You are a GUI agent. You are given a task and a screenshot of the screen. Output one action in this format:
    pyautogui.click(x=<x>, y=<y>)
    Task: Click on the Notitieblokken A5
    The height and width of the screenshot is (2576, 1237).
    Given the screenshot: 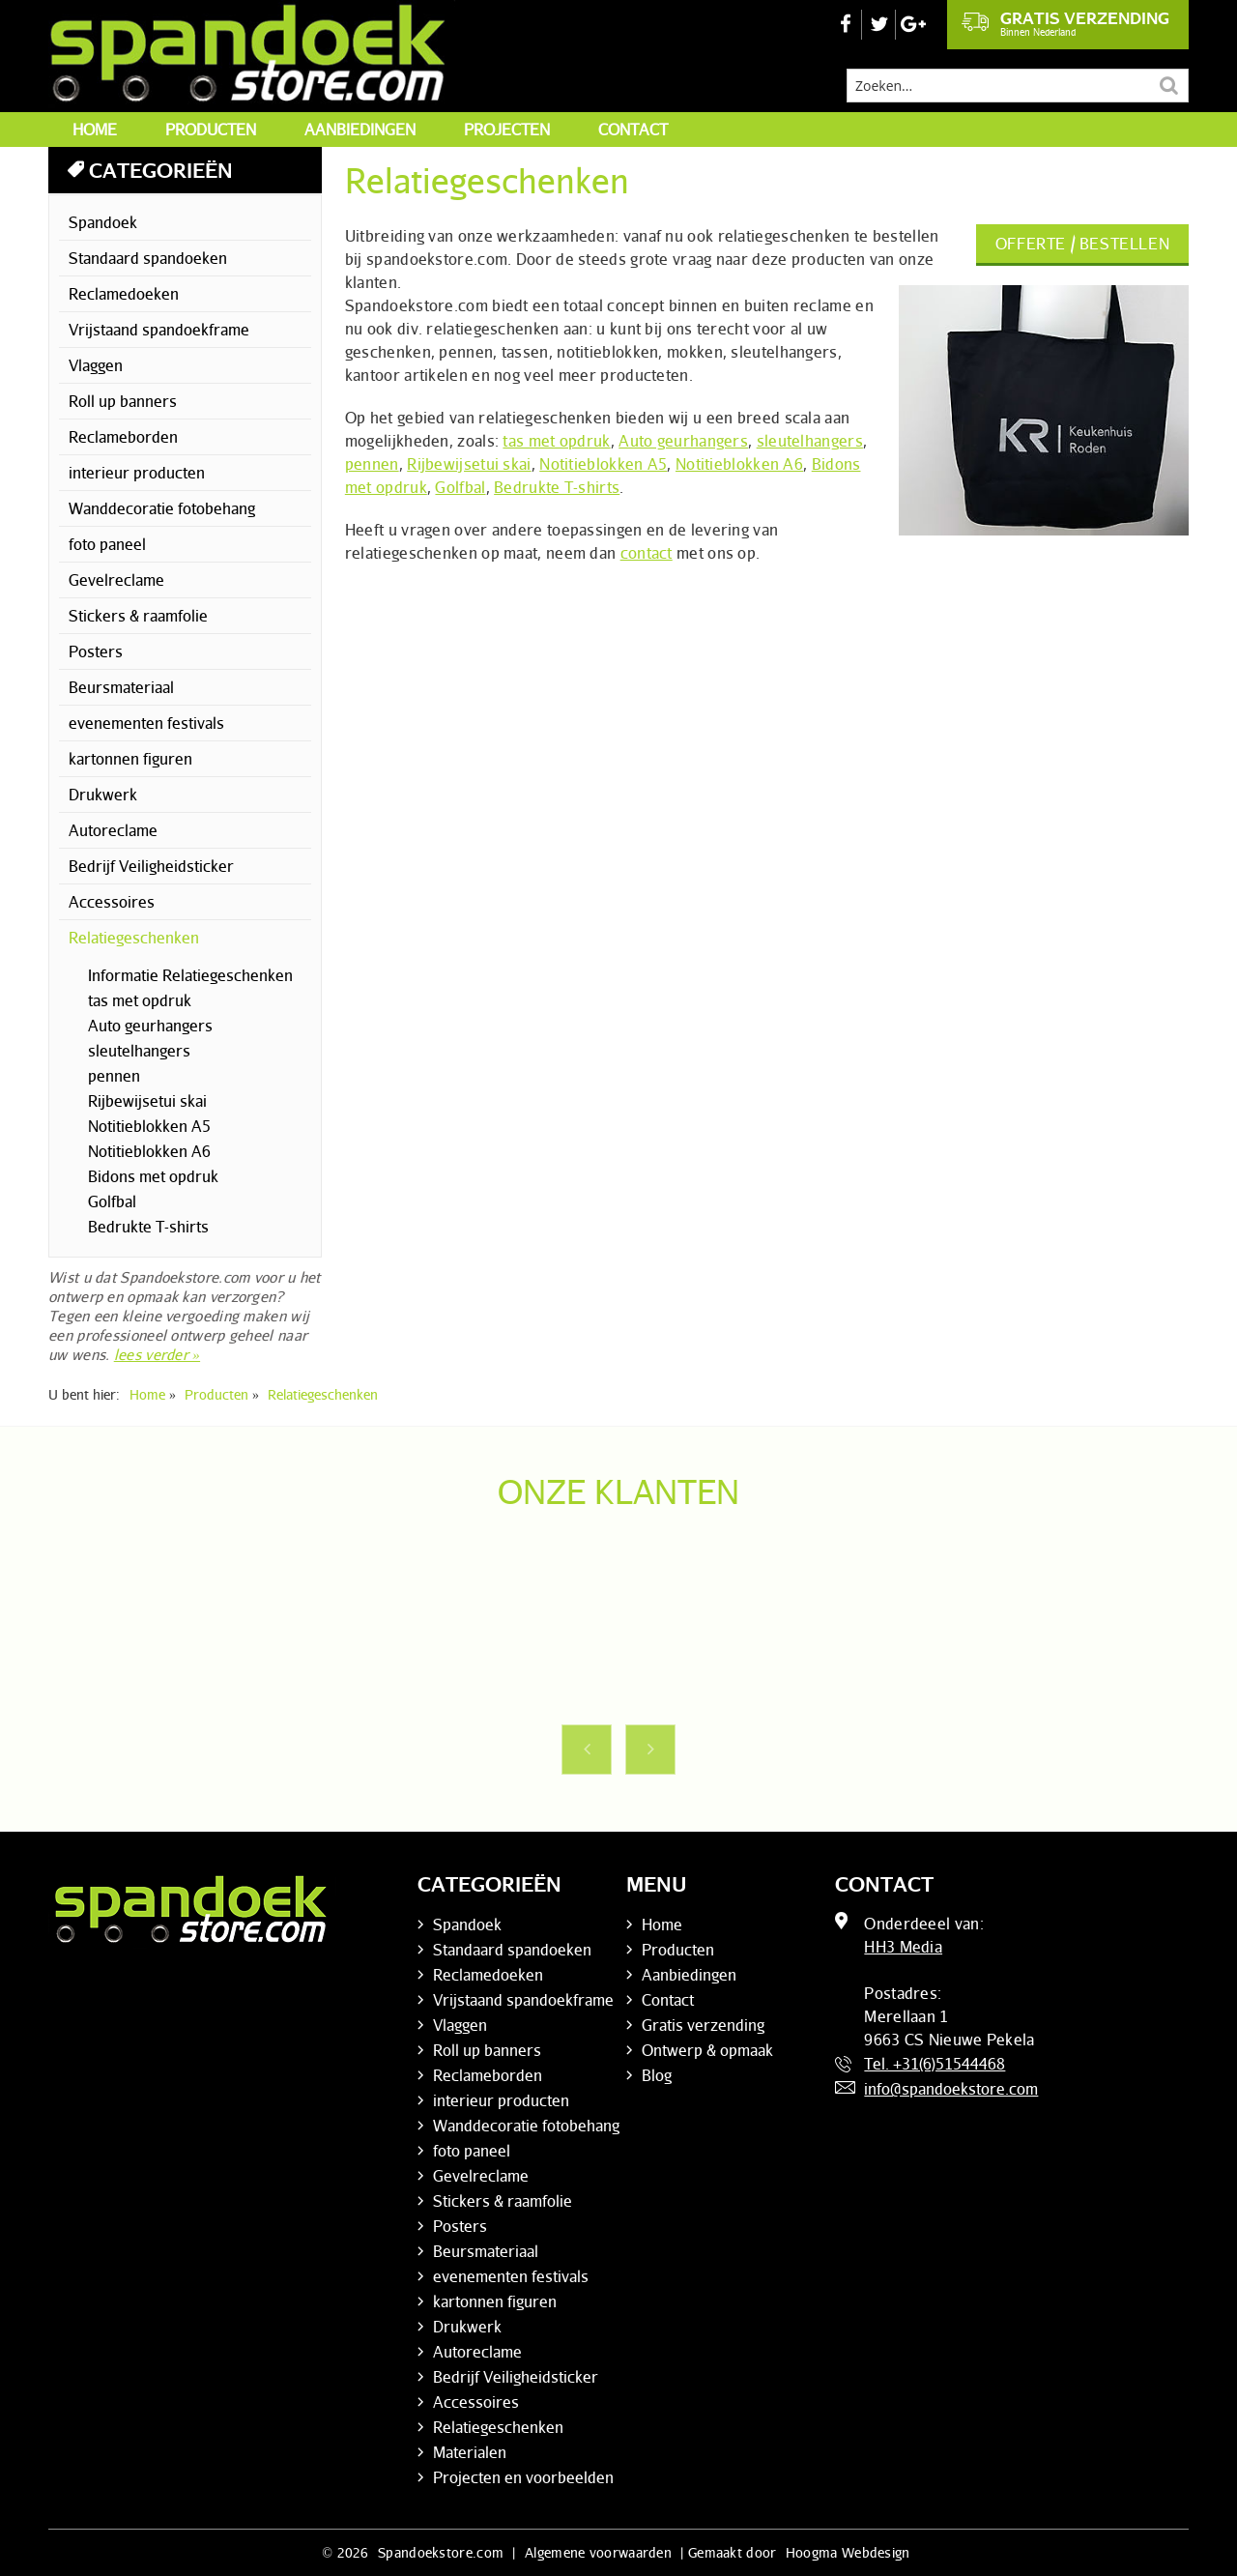 What is the action you would take?
    pyautogui.click(x=603, y=464)
    